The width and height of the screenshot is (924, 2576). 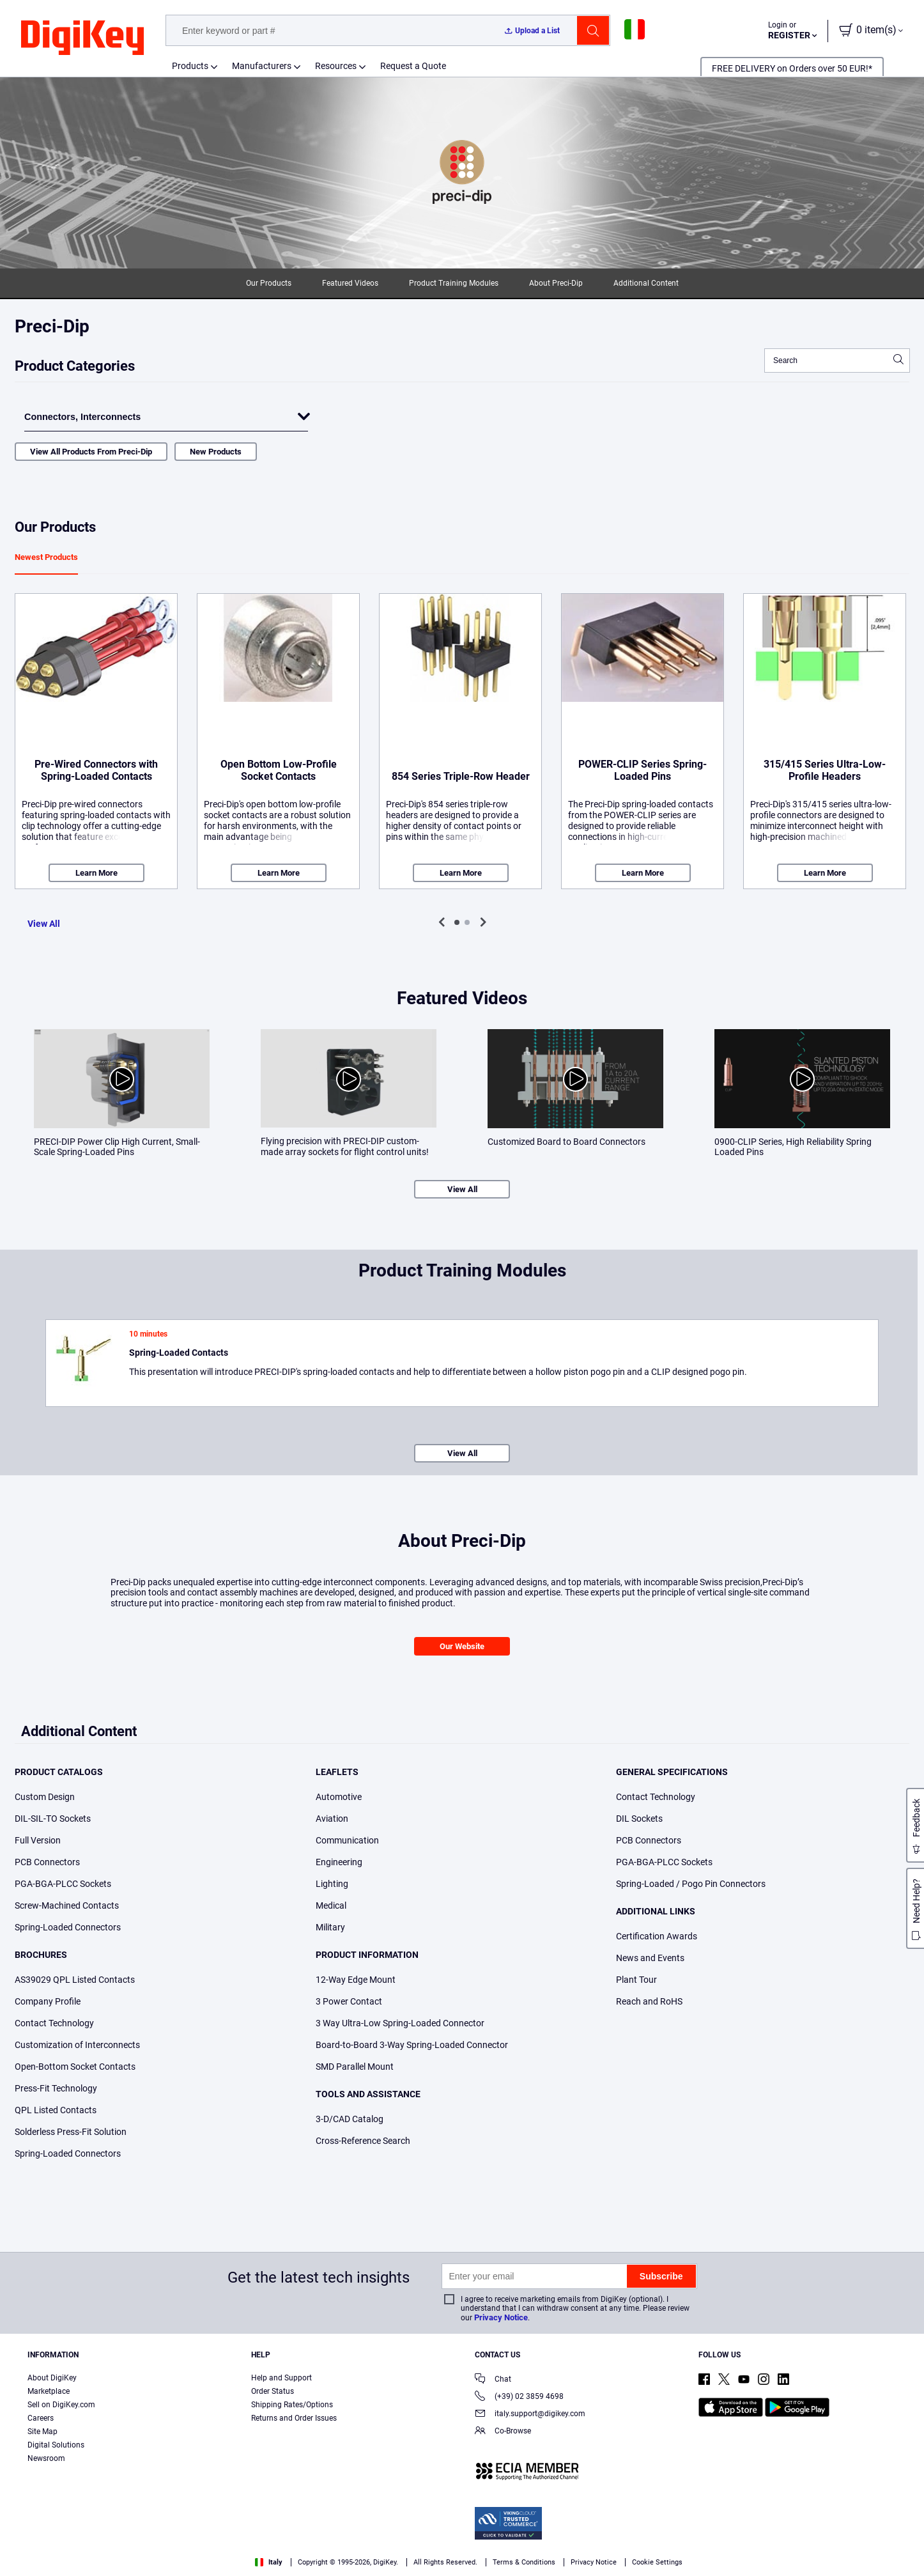 I want to click on Open-Bottom Socket Contacts, so click(x=75, y=2066).